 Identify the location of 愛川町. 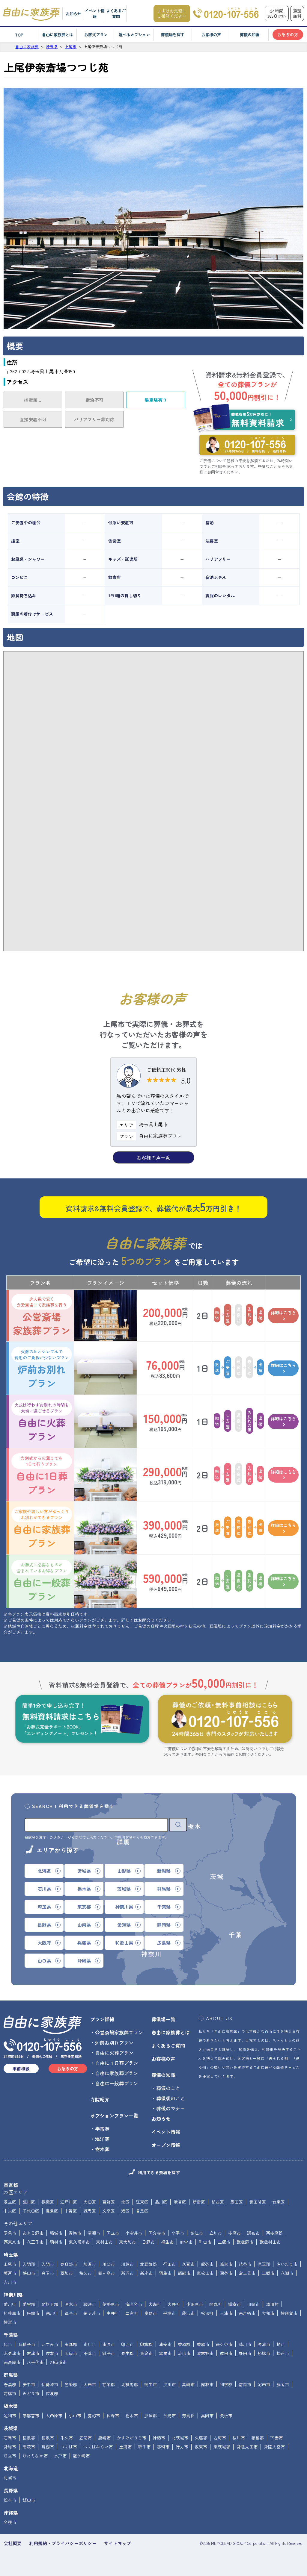
(10, 2304).